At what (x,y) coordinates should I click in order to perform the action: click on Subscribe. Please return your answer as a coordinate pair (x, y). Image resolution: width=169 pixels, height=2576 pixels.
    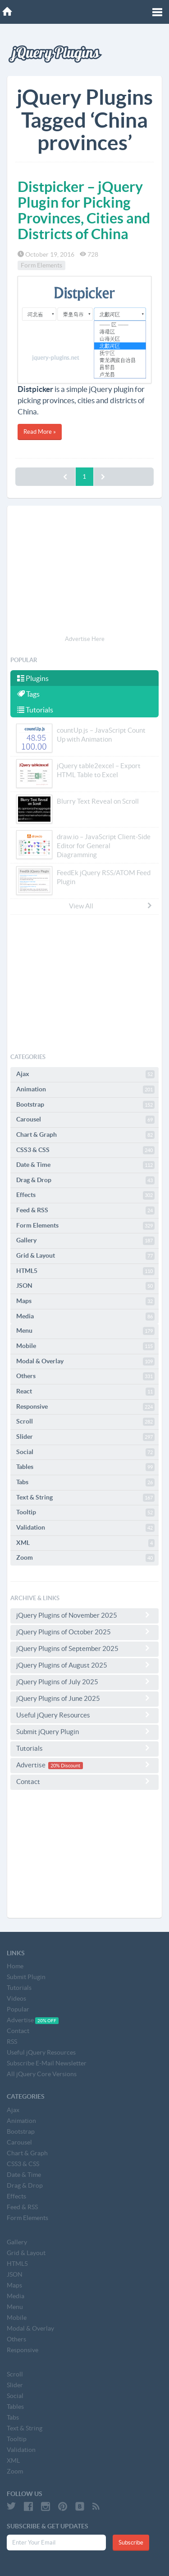
    Looking at the image, I should click on (131, 2542).